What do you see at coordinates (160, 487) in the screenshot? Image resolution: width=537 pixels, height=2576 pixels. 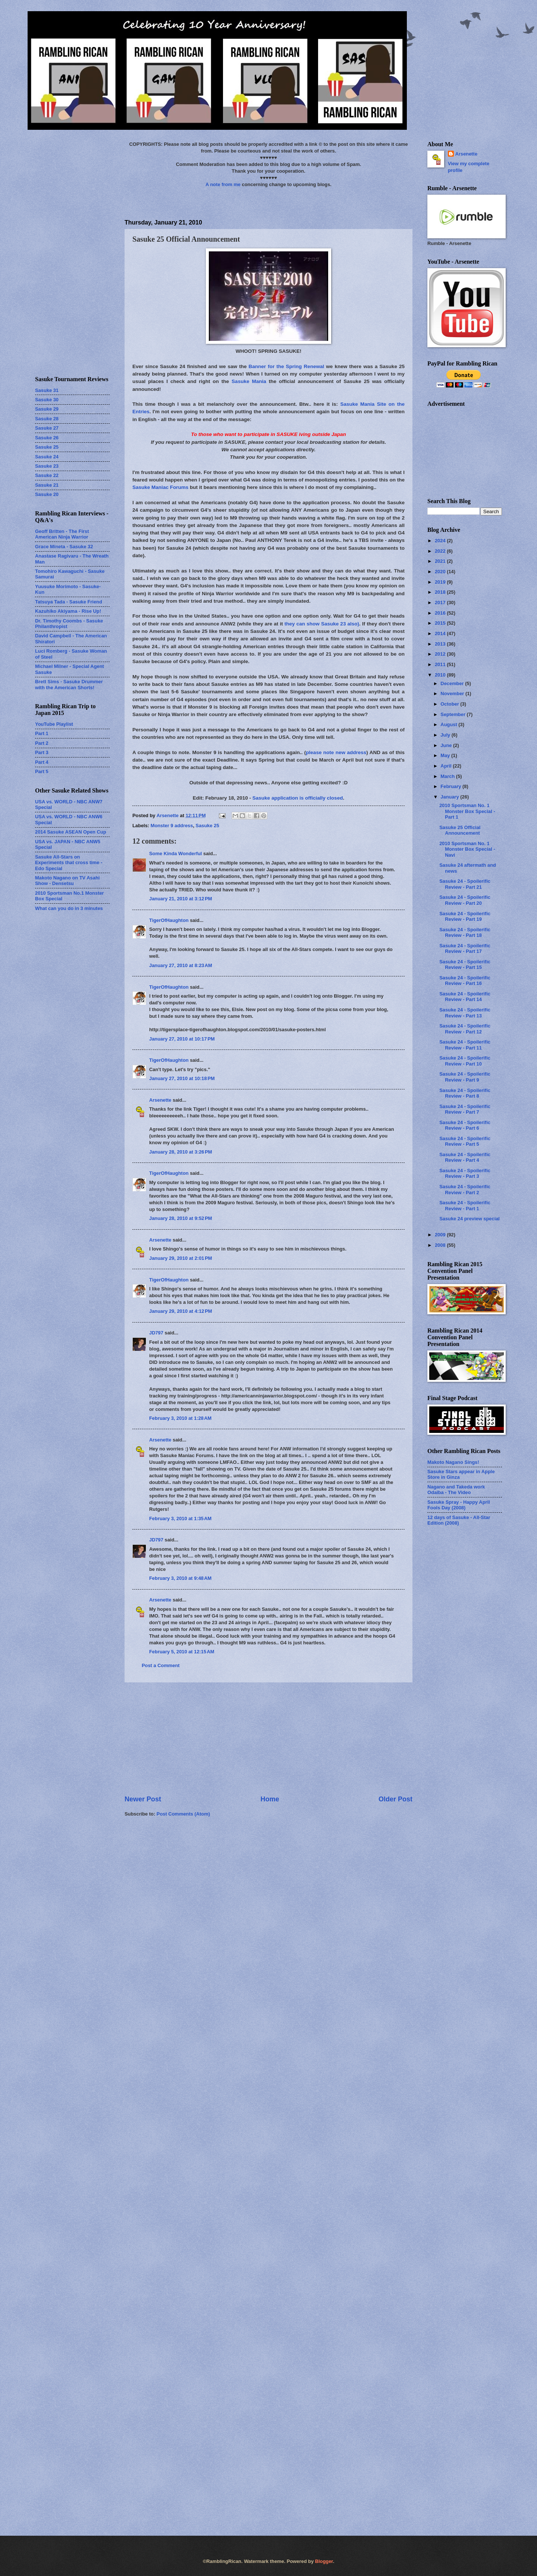 I see `Sasuke Maniac Forums` at bounding box center [160, 487].